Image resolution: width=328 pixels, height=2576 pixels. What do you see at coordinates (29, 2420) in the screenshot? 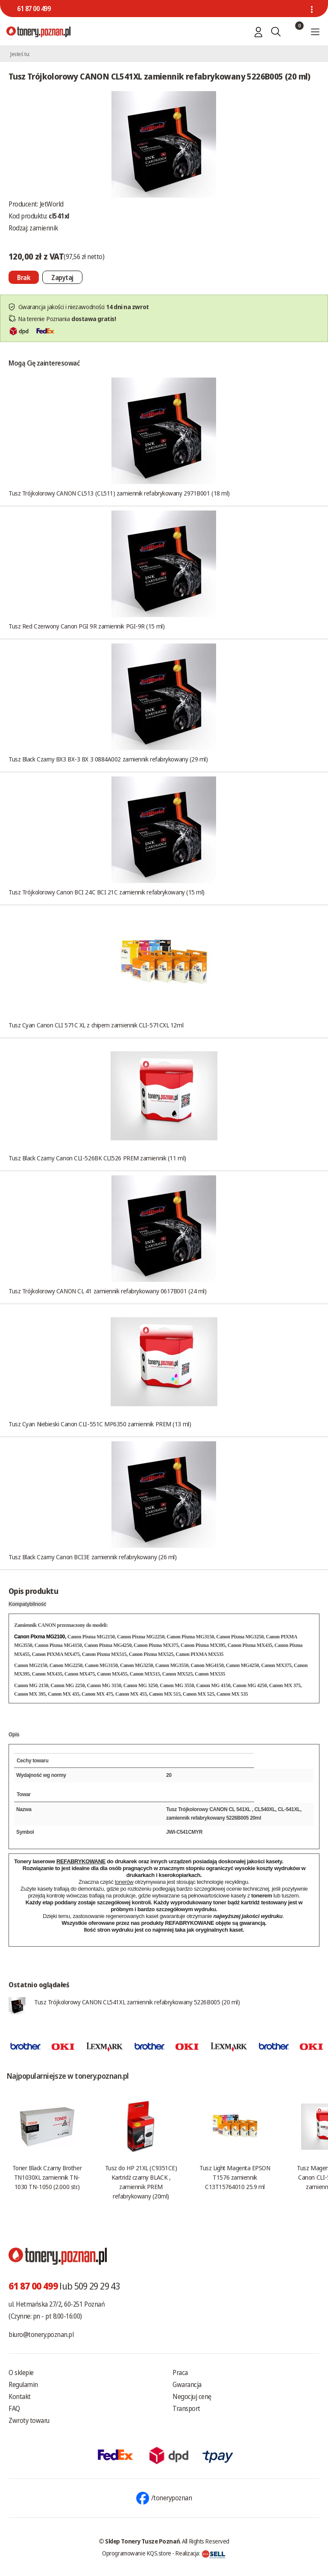
I see `Zwroty towaru` at bounding box center [29, 2420].